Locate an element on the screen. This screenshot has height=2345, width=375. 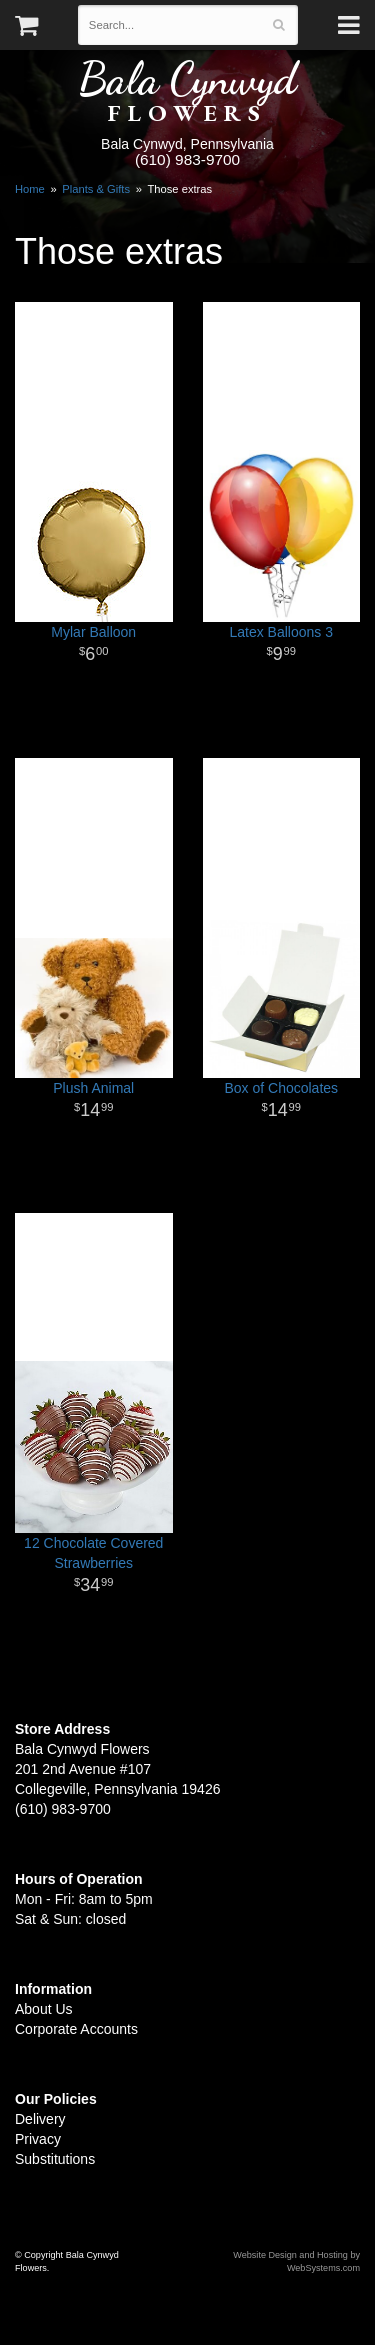
Substitutions is located at coordinates (55, 2159).